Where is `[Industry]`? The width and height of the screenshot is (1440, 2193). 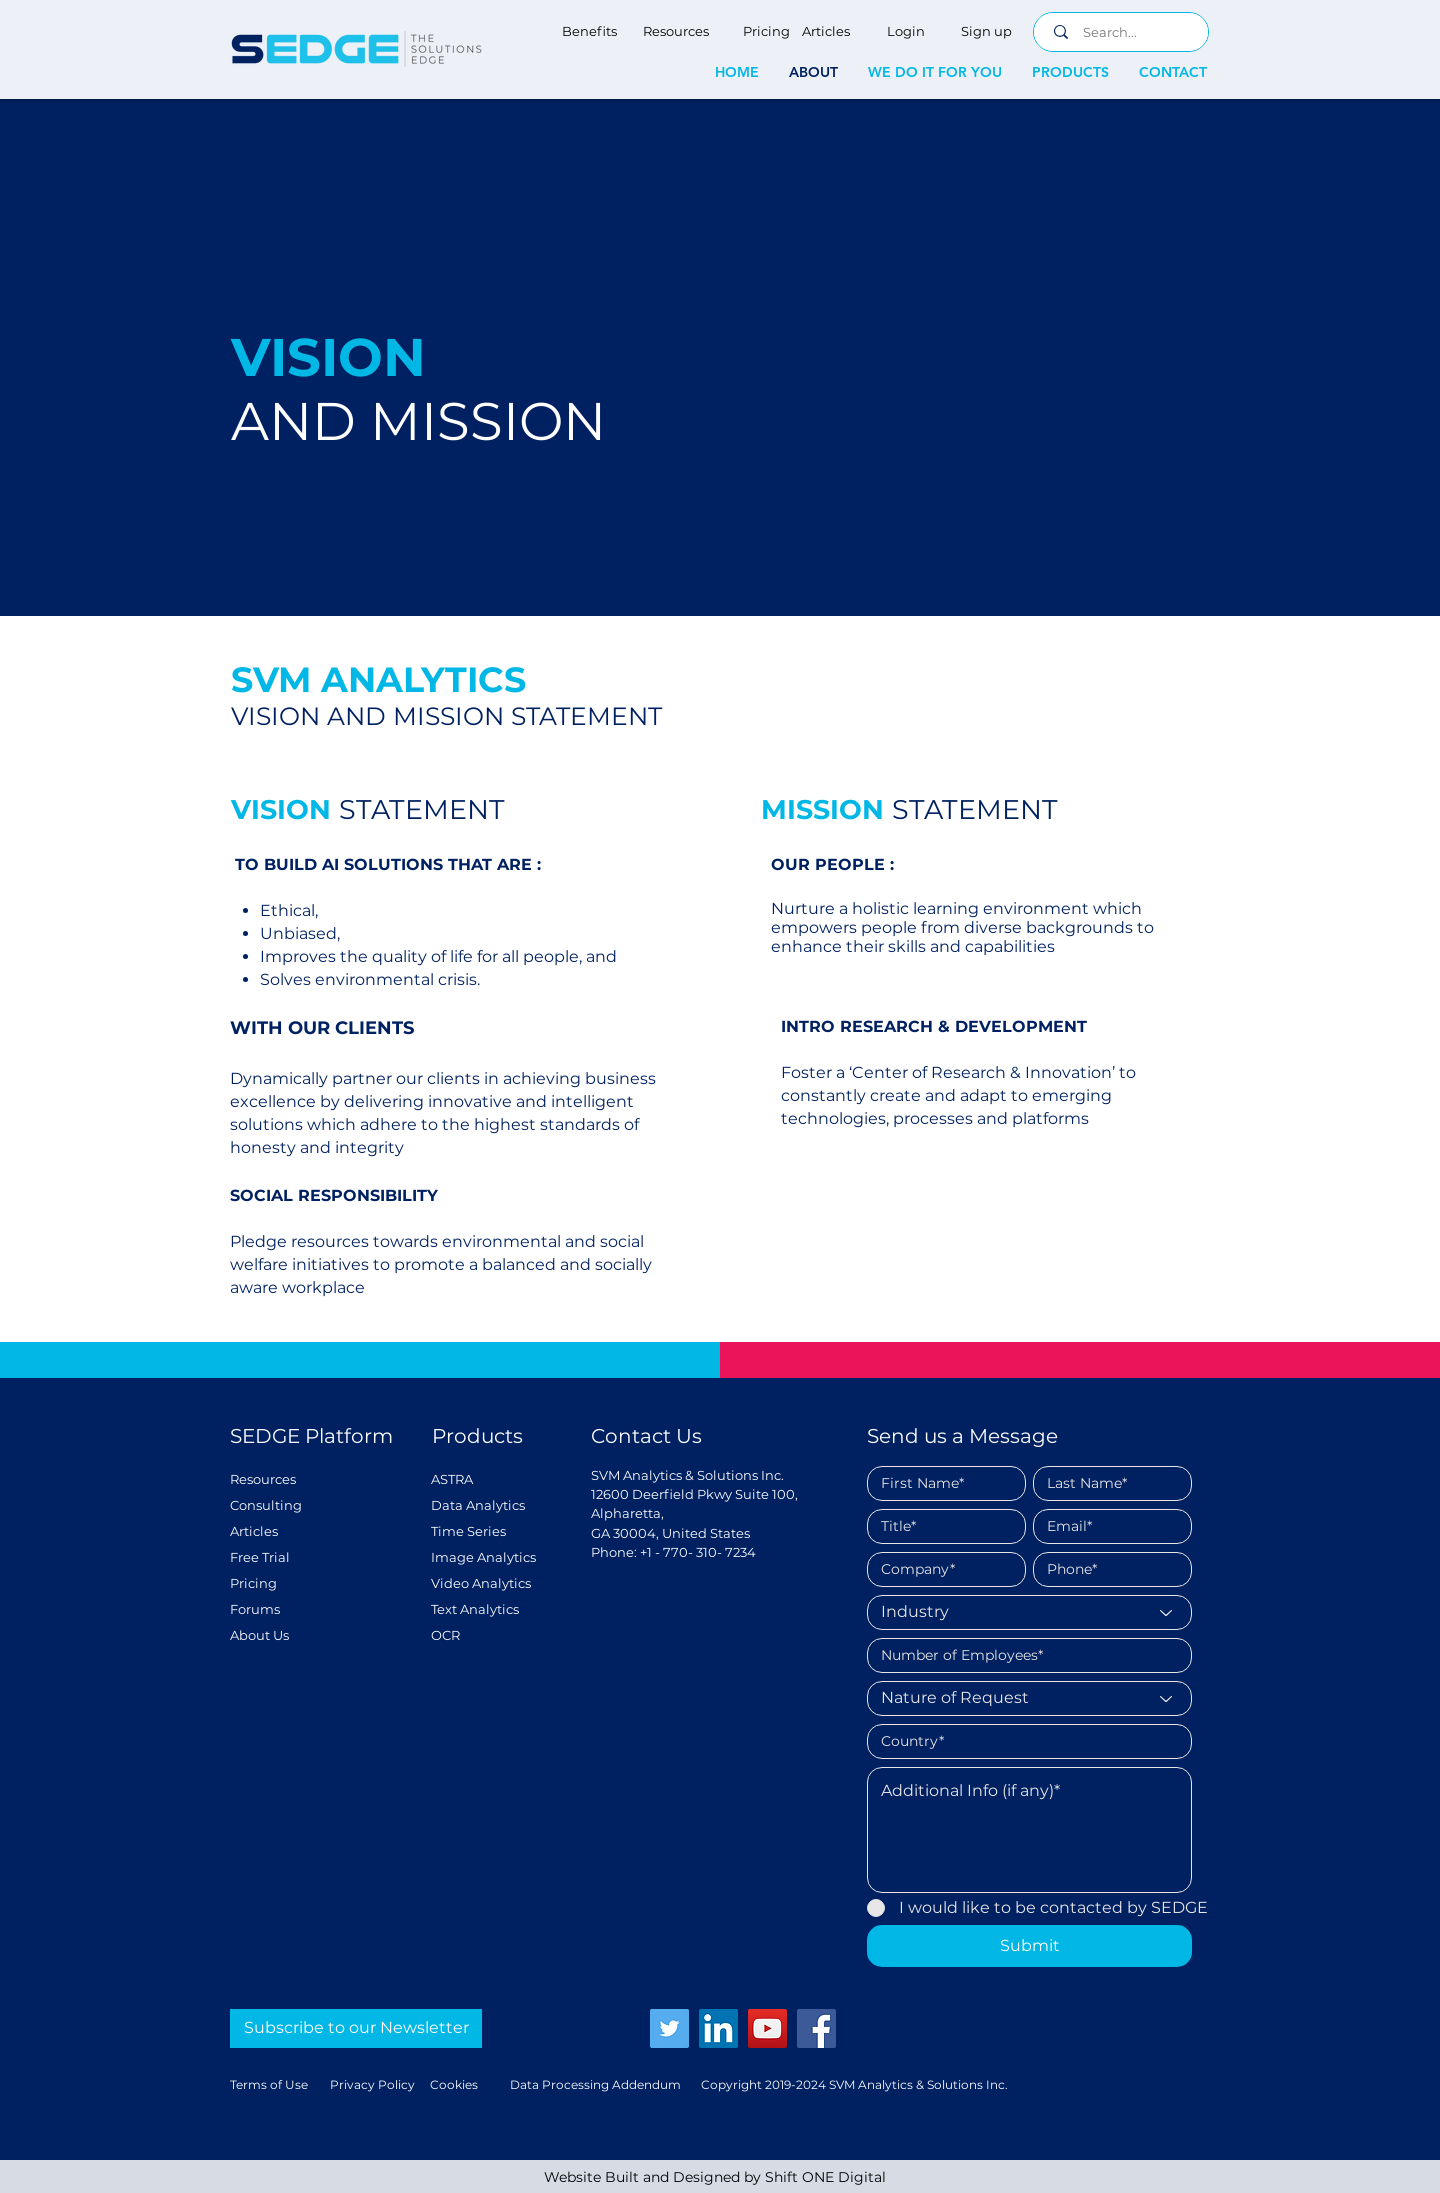
[Industry] is located at coordinates (1029, 1612).